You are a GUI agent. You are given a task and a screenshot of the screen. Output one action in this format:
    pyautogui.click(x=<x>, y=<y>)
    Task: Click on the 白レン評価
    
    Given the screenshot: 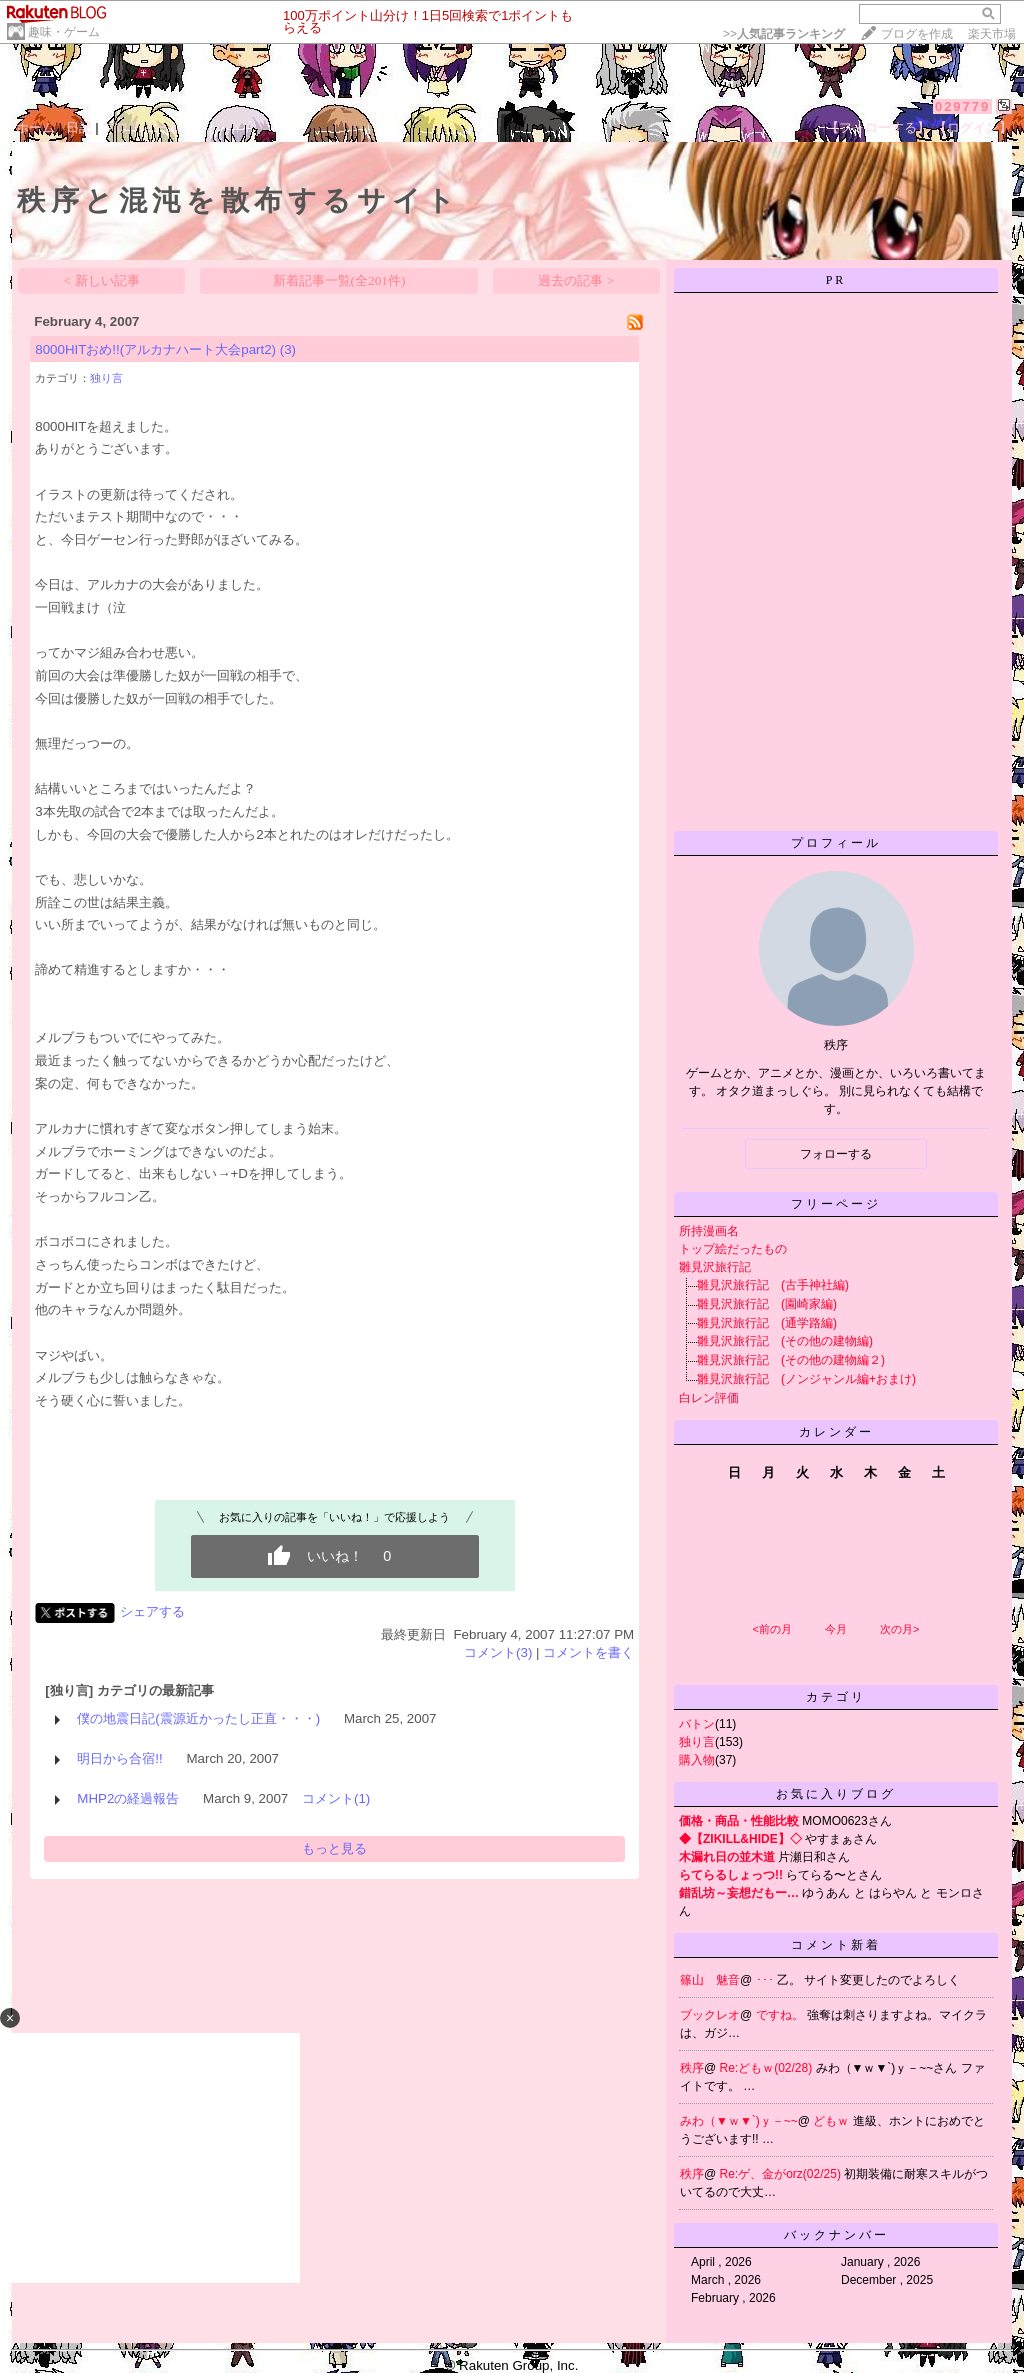 What is the action you would take?
    pyautogui.click(x=709, y=1398)
    